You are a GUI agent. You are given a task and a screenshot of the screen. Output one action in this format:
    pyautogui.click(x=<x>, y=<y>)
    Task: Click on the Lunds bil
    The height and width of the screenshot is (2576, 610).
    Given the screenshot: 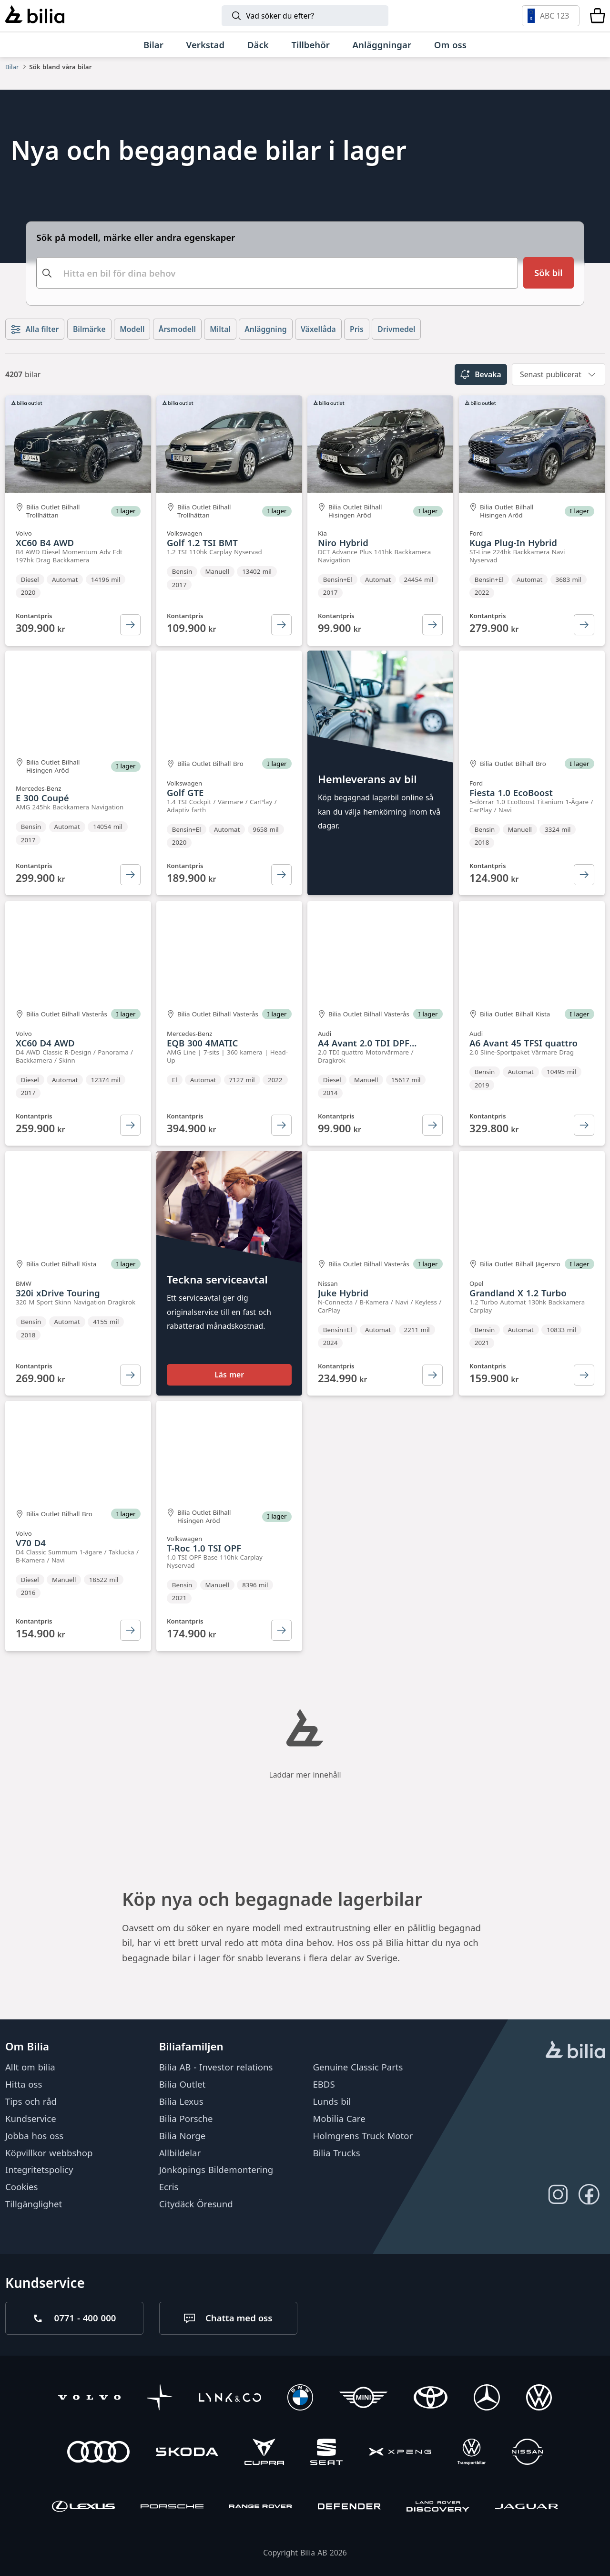 What is the action you would take?
    pyautogui.click(x=332, y=2101)
    